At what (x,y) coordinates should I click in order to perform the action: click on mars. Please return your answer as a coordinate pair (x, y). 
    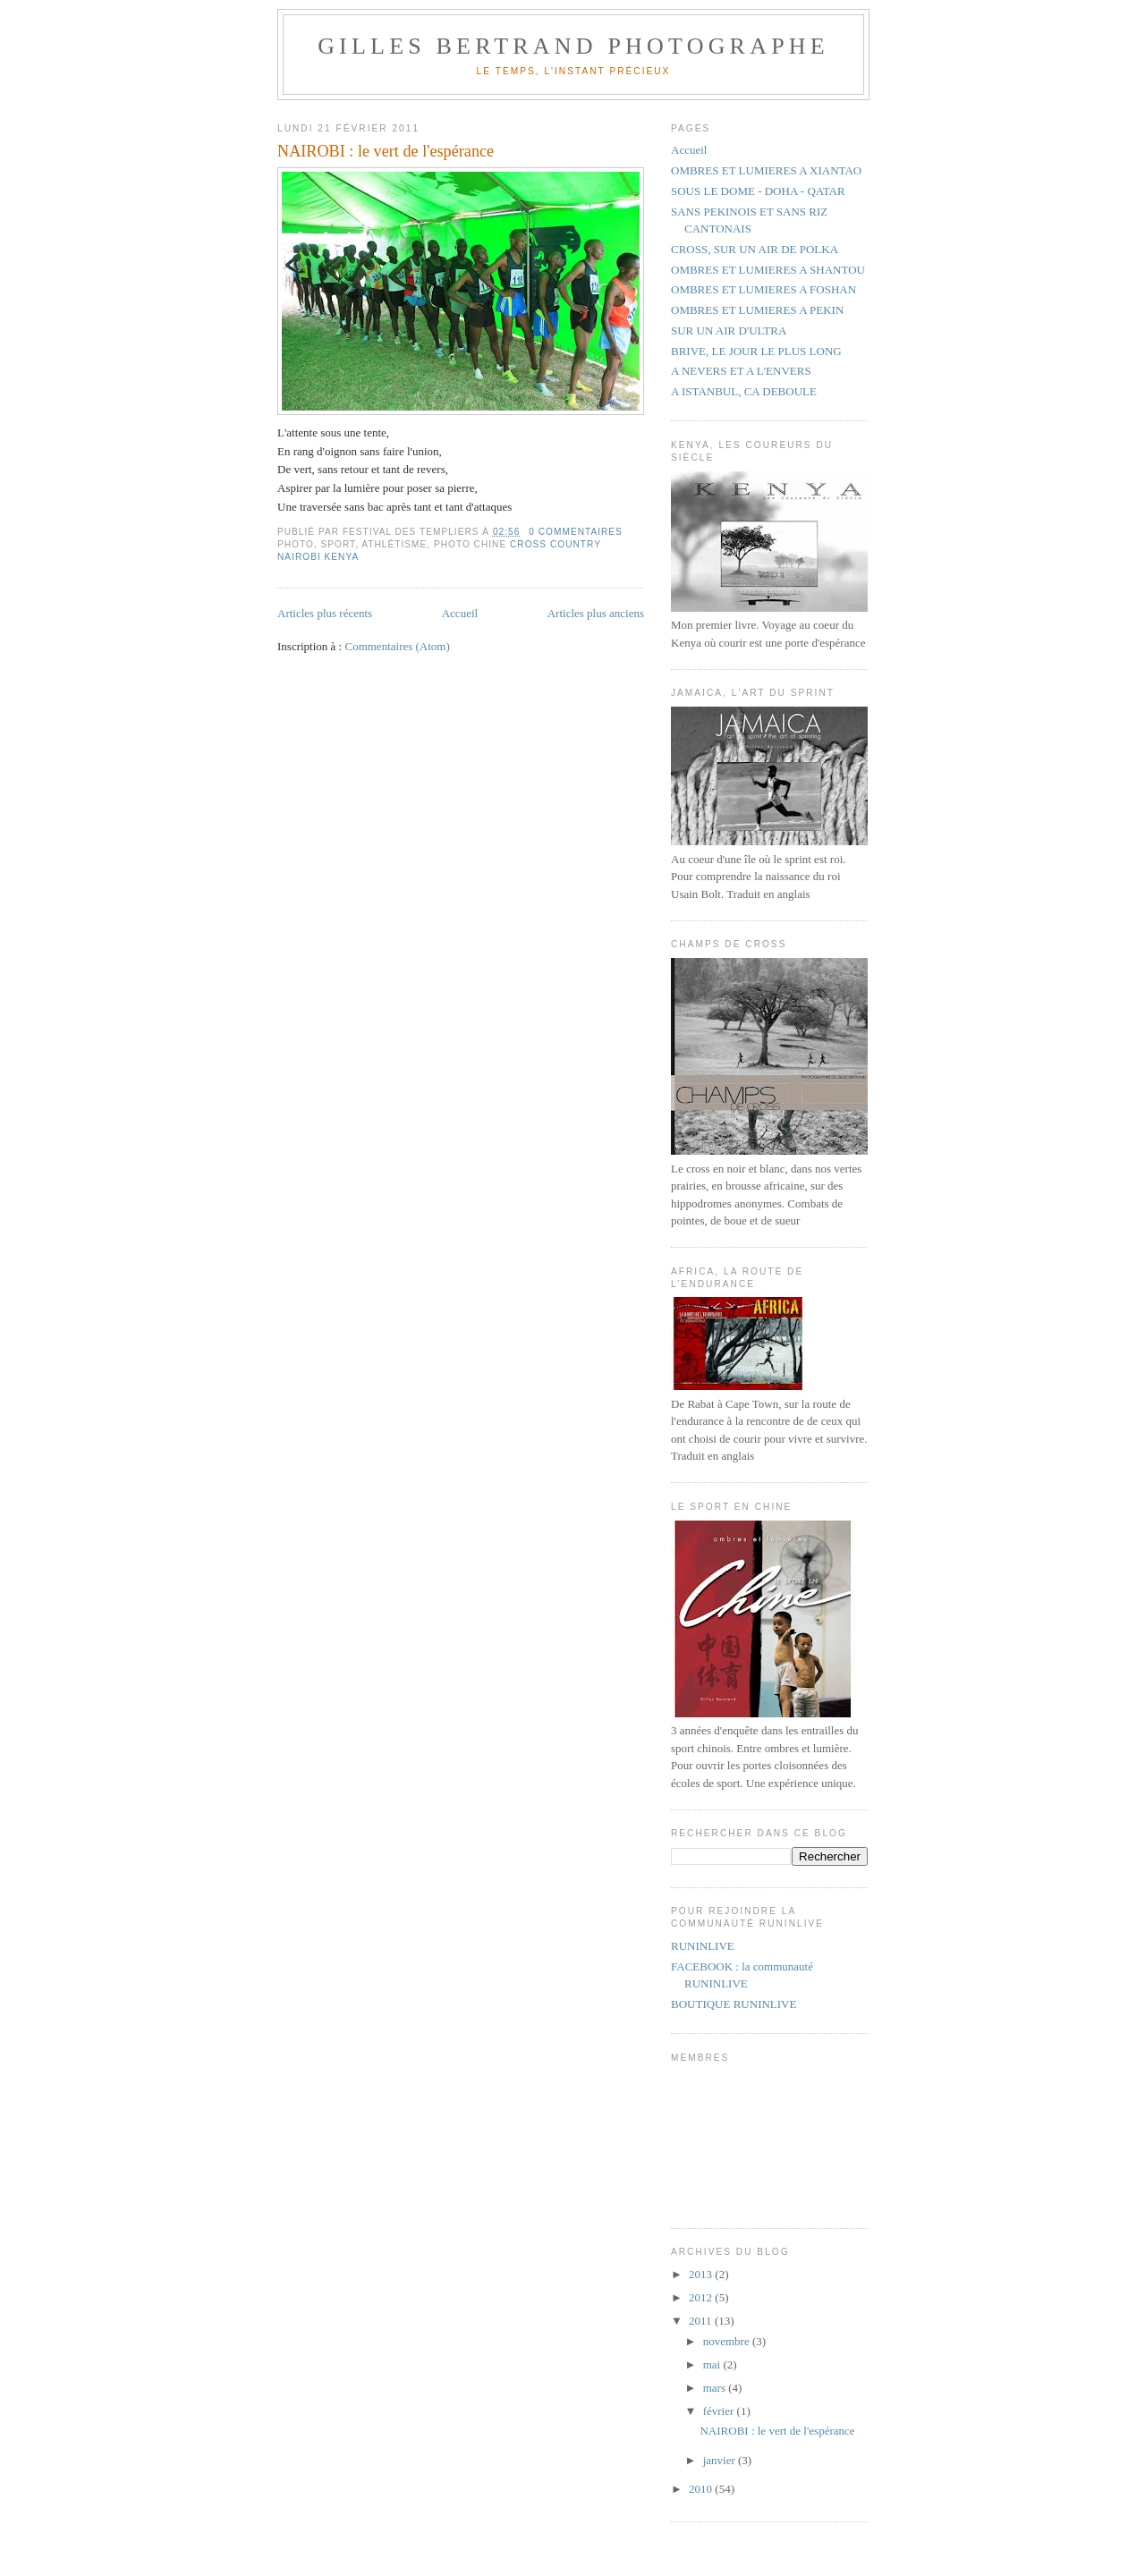
    Looking at the image, I should click on (716, 2387).